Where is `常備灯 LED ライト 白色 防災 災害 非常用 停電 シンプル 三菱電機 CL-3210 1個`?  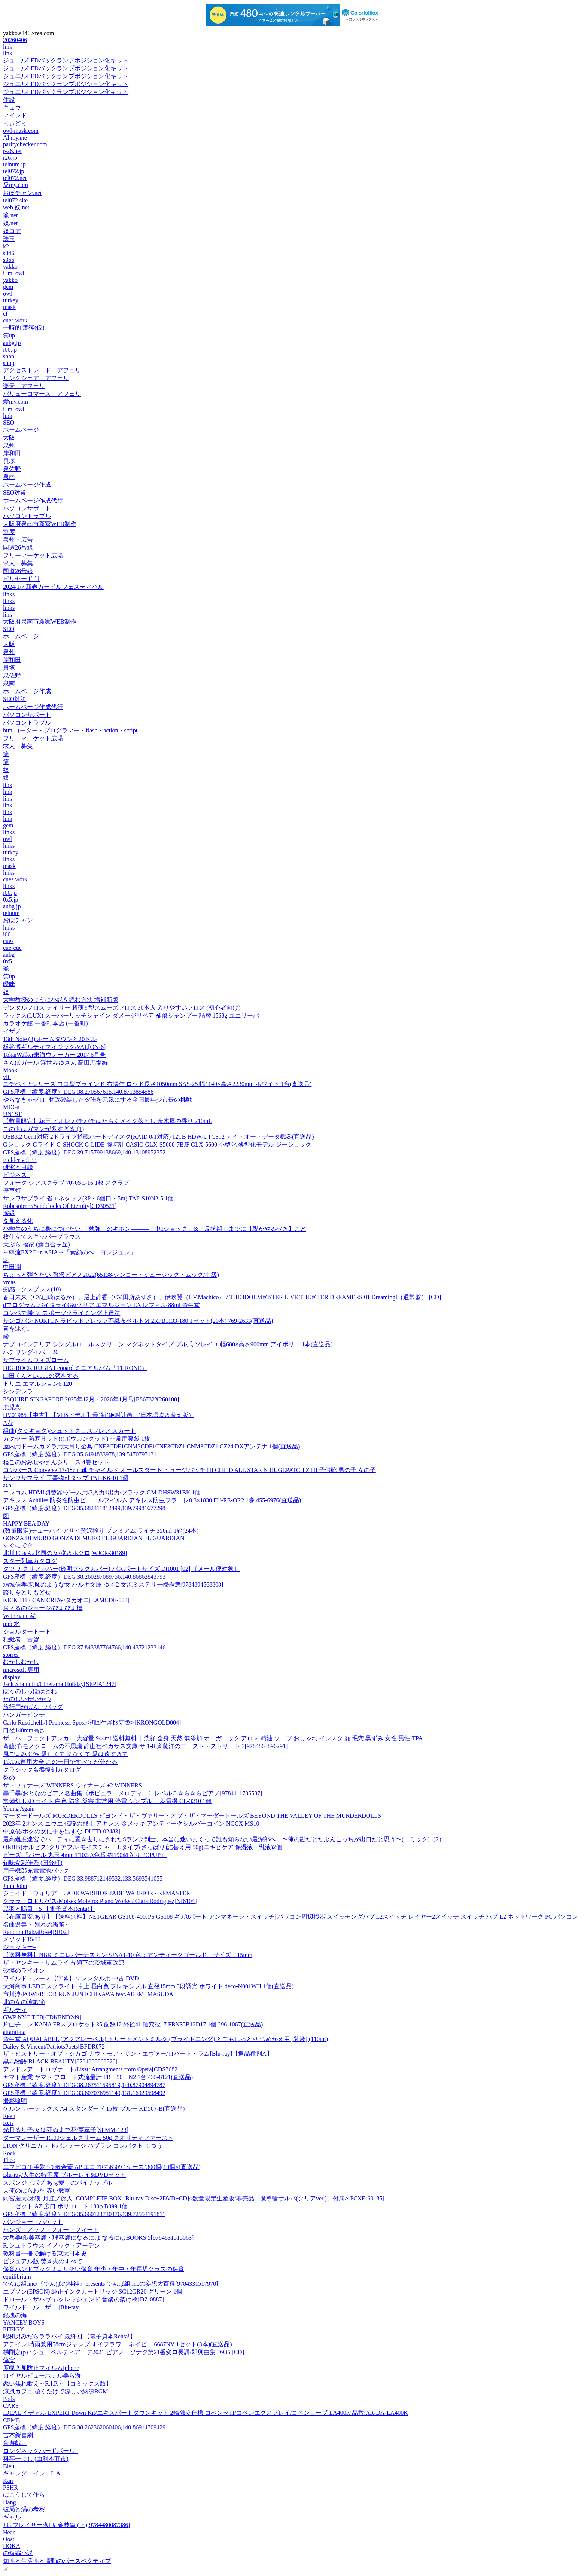 常備灯 LED ライト 白色 防災 災害 非常用 停電 シンプル 三菱電機 CL-3210 1個 is located at coordinates (107, 1801).